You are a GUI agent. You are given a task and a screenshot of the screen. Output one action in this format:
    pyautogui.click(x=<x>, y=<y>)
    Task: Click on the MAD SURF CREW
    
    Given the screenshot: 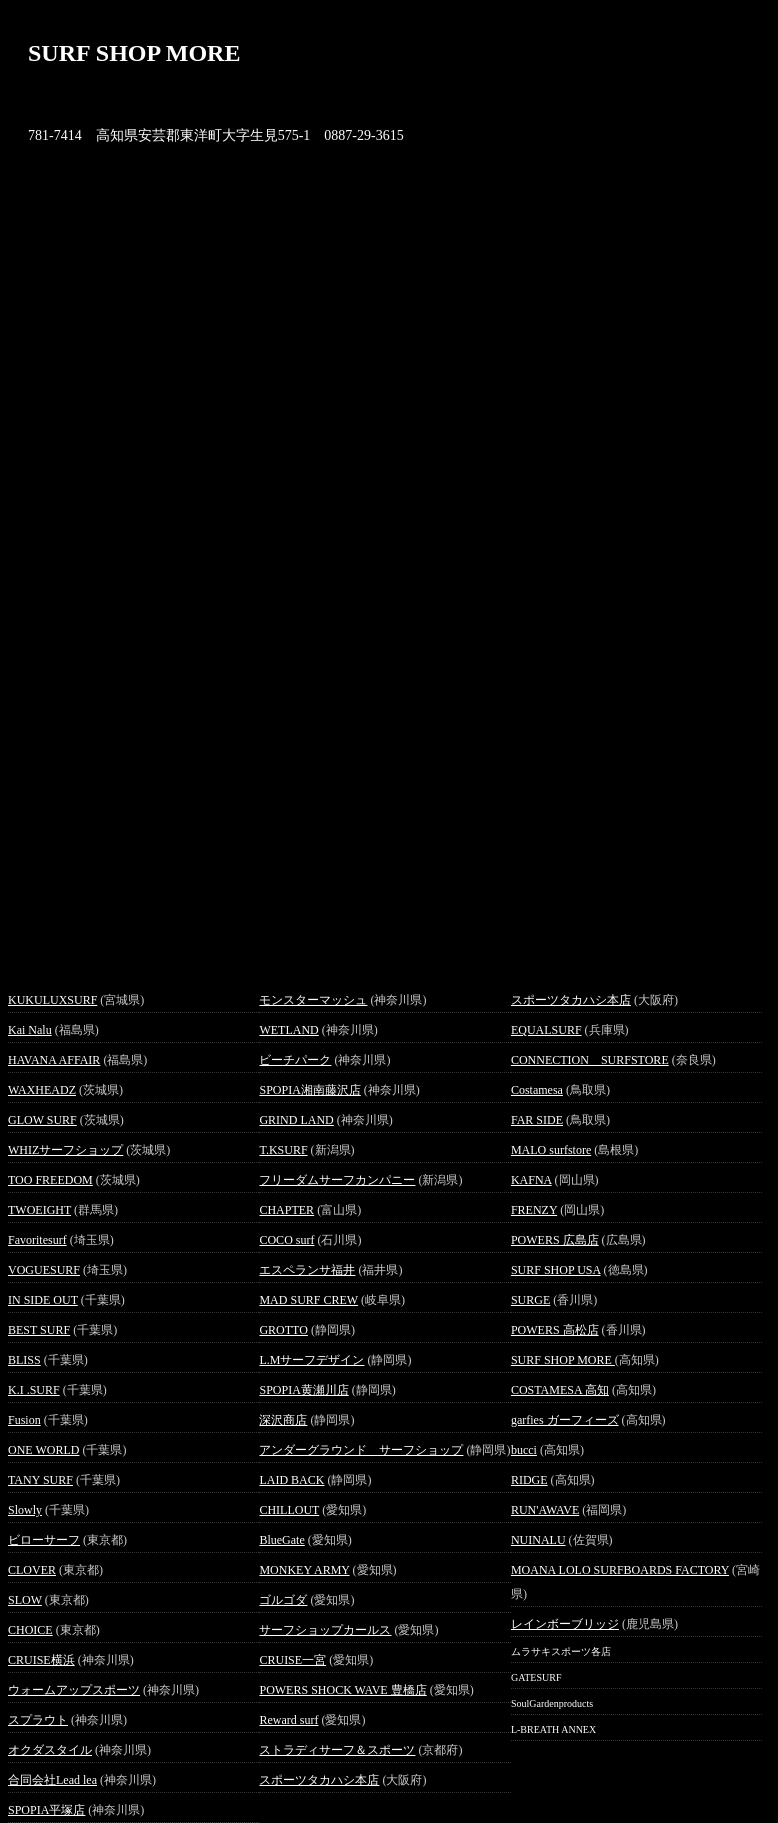 What is the action you would take?
    pyautogui.click(x=308, y=1300)
    